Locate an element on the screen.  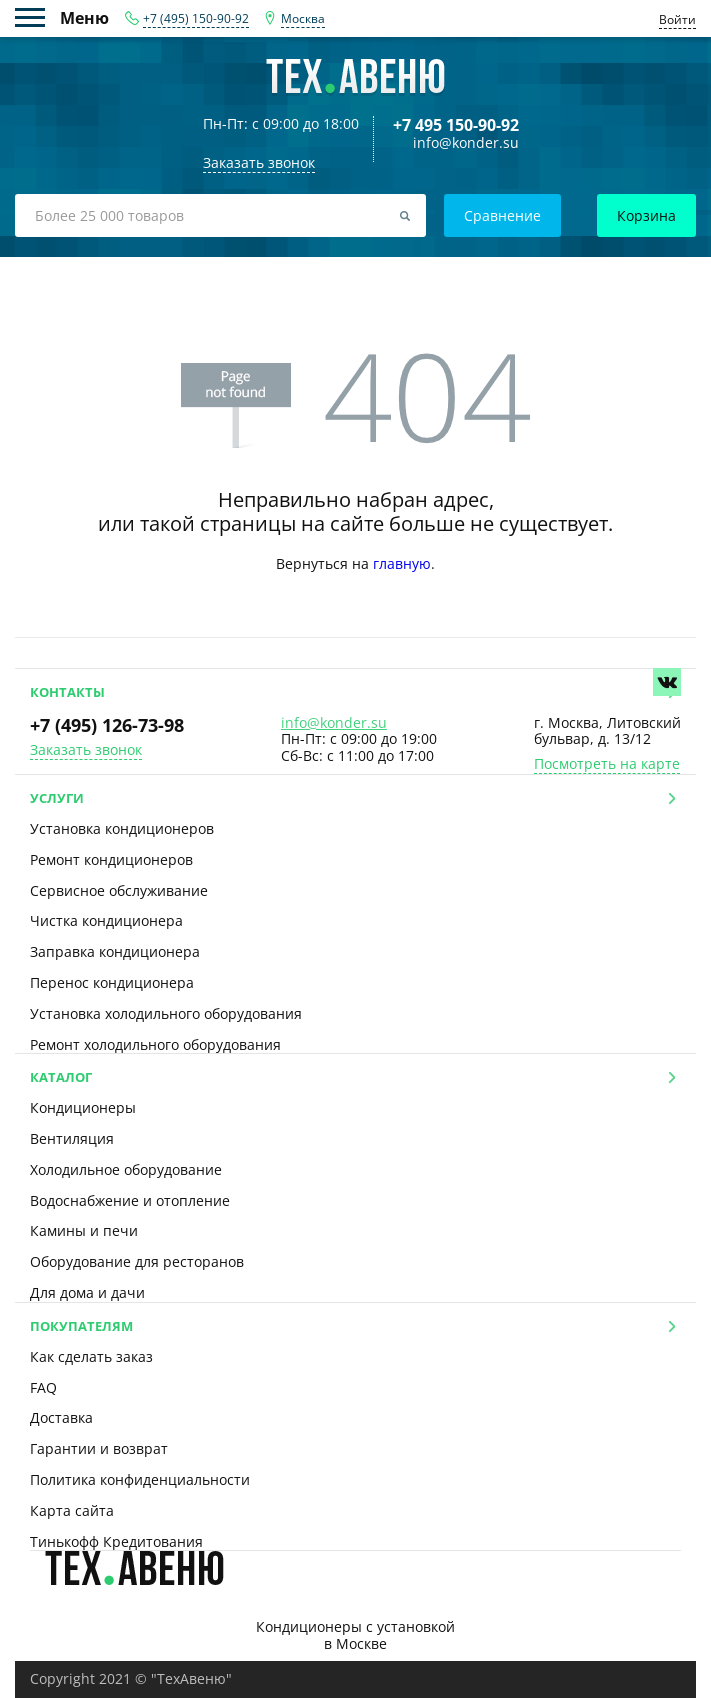
+7 (495) 126-73-98 is located at coordinates (107, 725).